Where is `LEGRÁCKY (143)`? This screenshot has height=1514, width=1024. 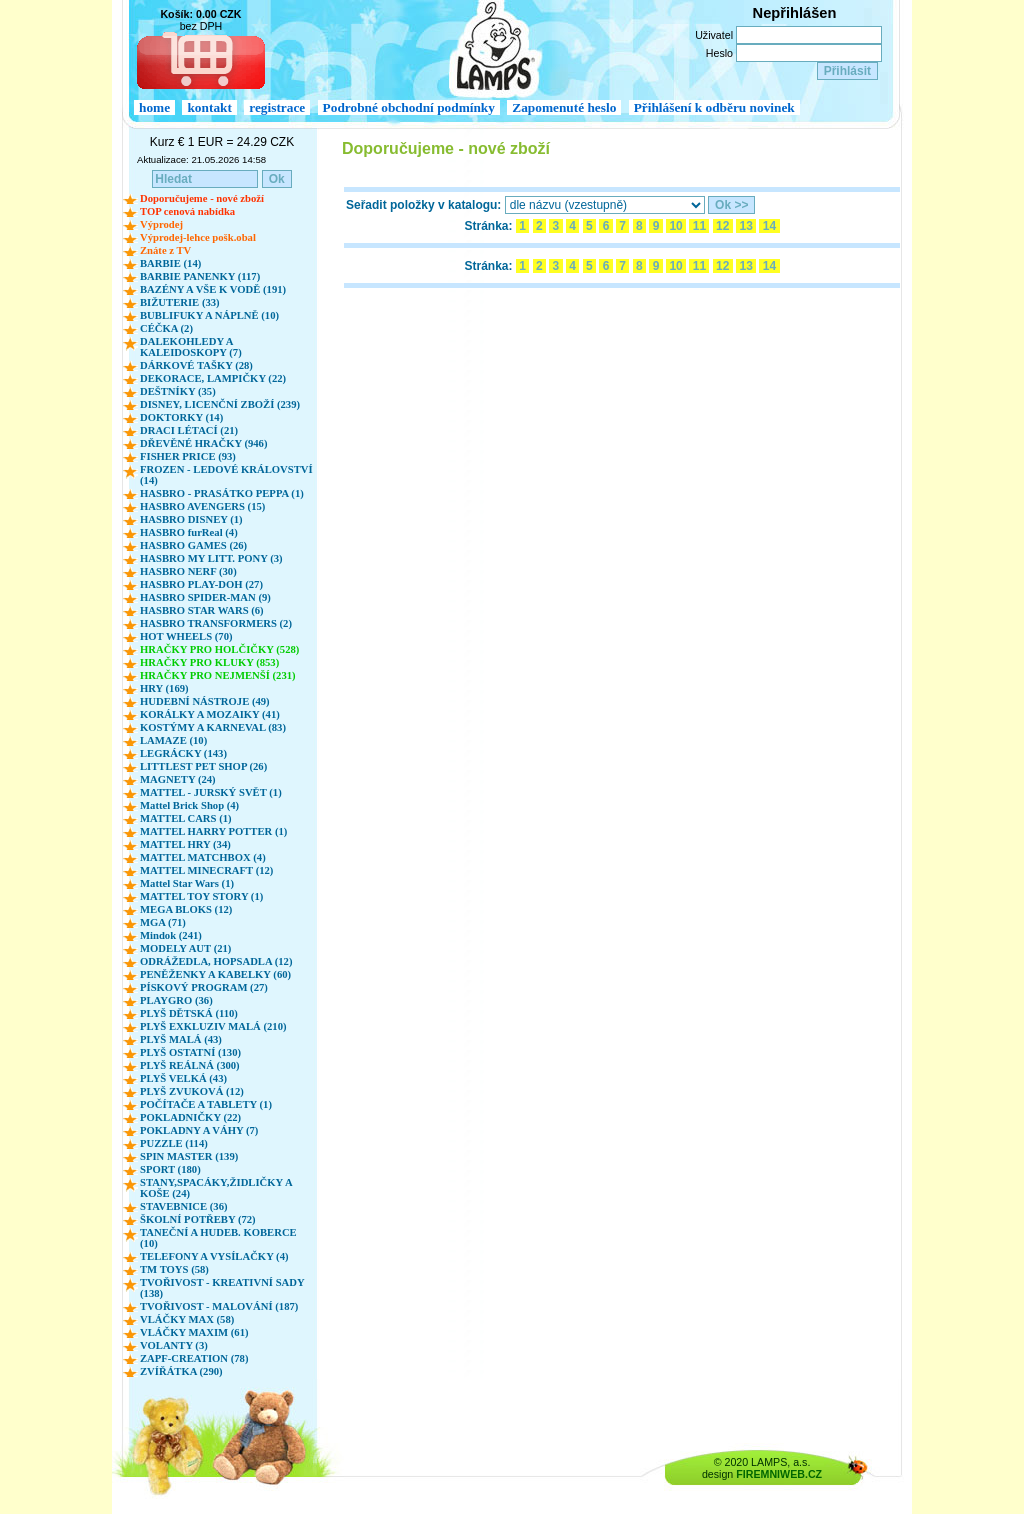
LEGRÁCKY (143) is located at coordinates (183, 753).